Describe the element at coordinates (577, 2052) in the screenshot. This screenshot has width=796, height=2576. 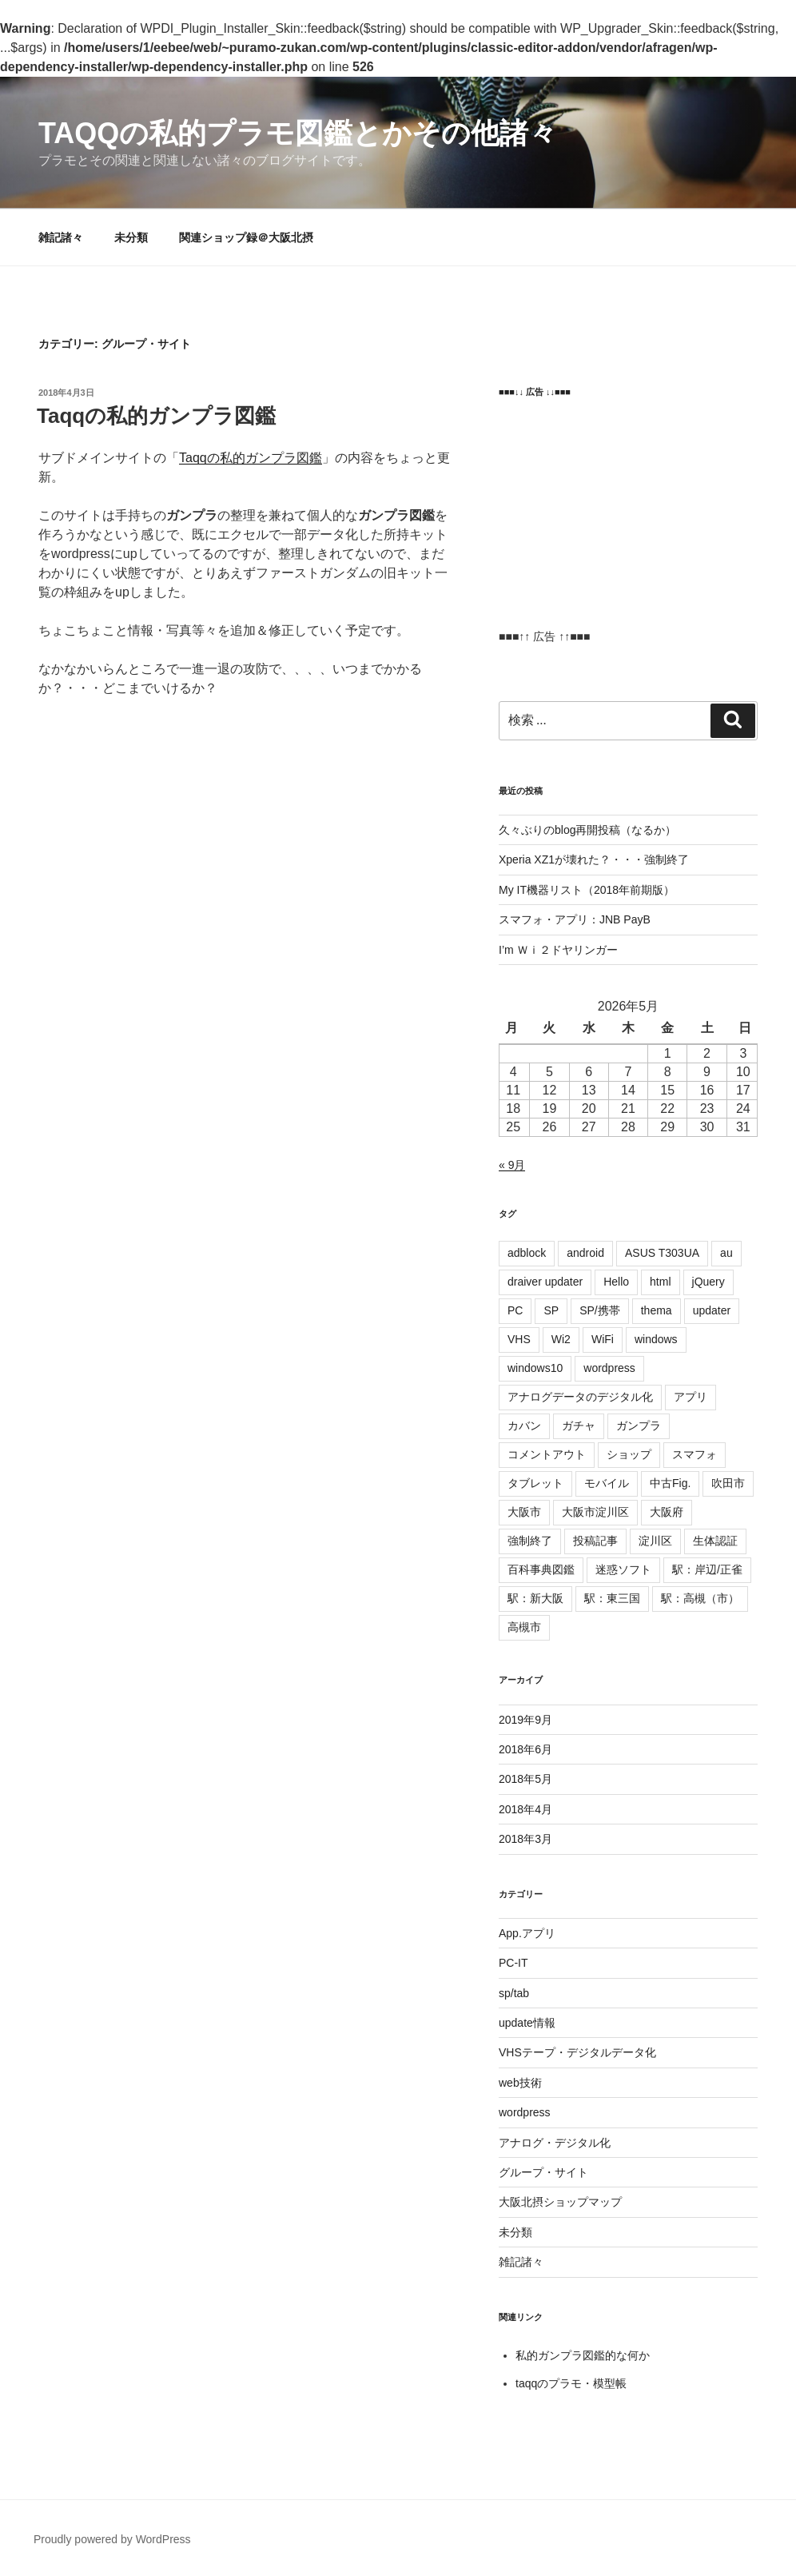
I see `VHSテープ・デジタルデータ化` at that location.